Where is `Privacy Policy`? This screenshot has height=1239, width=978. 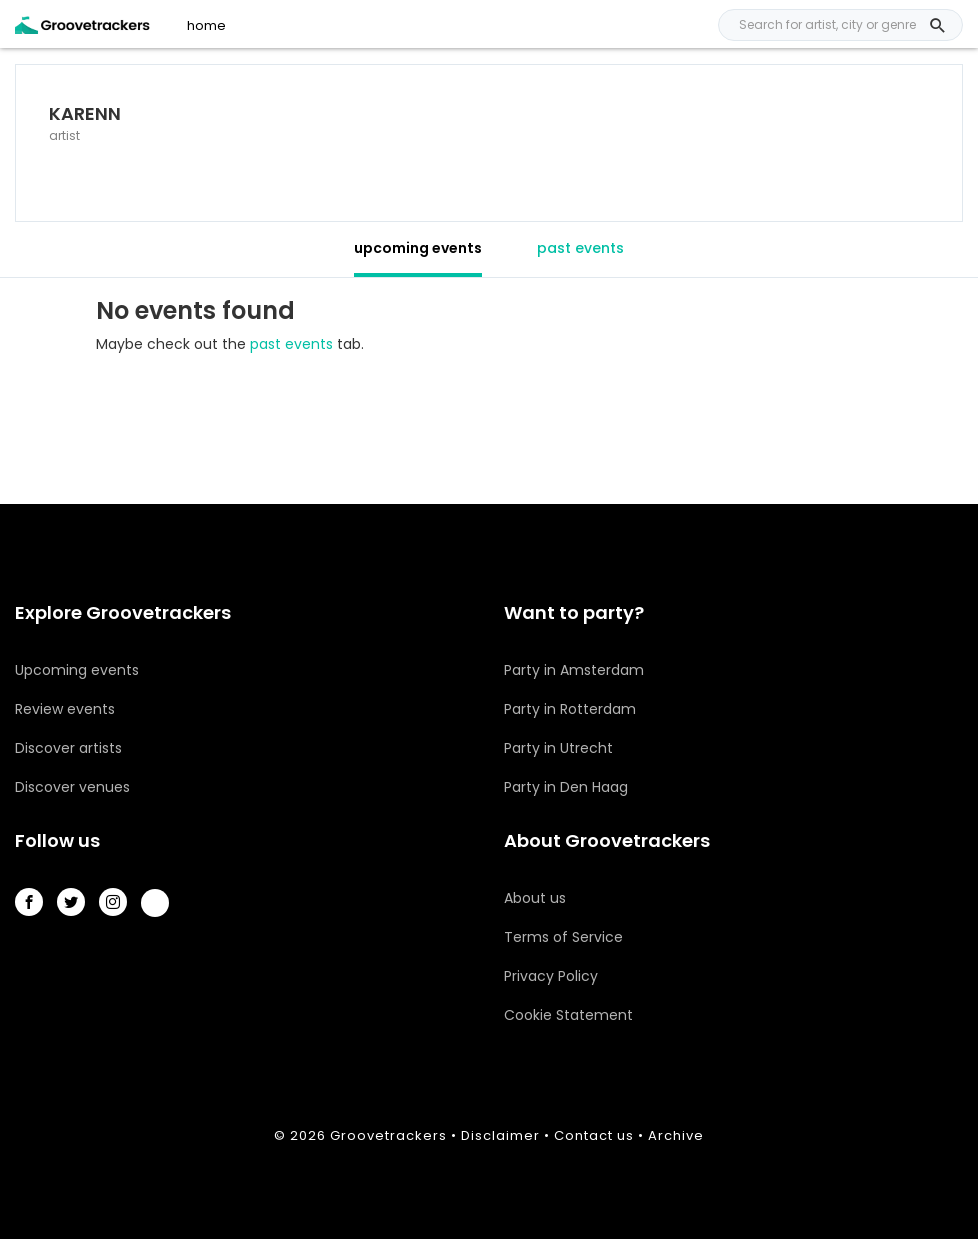
Privacy Policy is located at coordinates (551, 976).